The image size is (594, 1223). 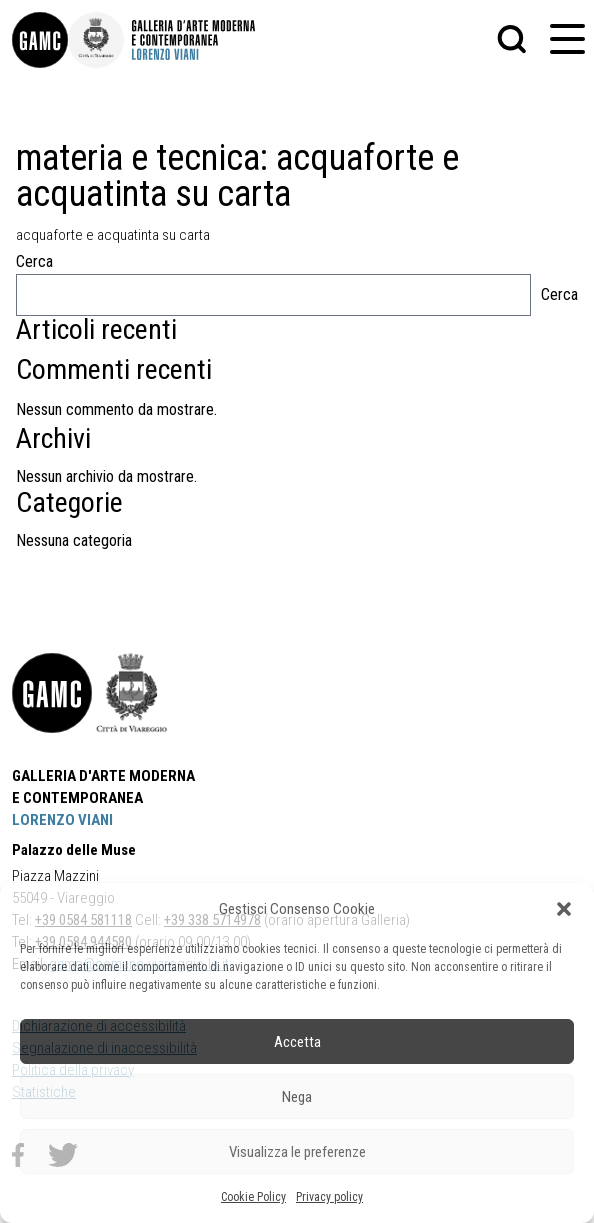 What do you see at coordinates (34, 261) in the screenshot?
I see `Cerca` at bounding box center [34, 261].